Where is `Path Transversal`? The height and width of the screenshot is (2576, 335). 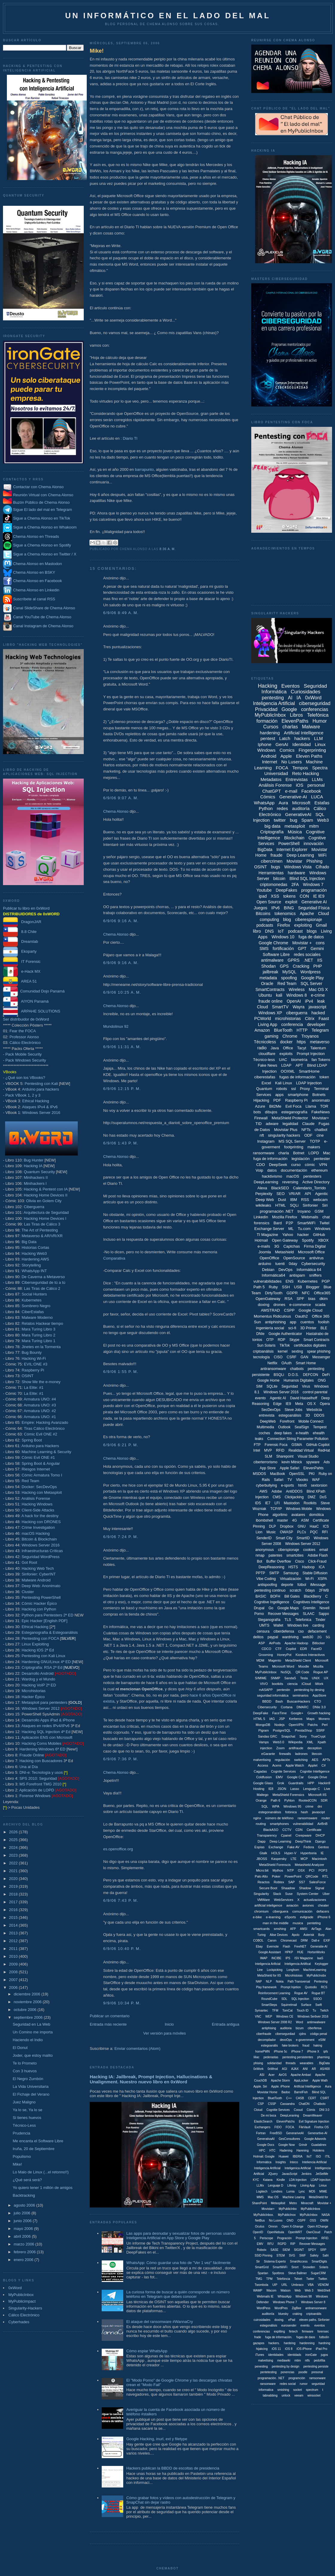 Path Transversal is located at coordinates (298, 1981).